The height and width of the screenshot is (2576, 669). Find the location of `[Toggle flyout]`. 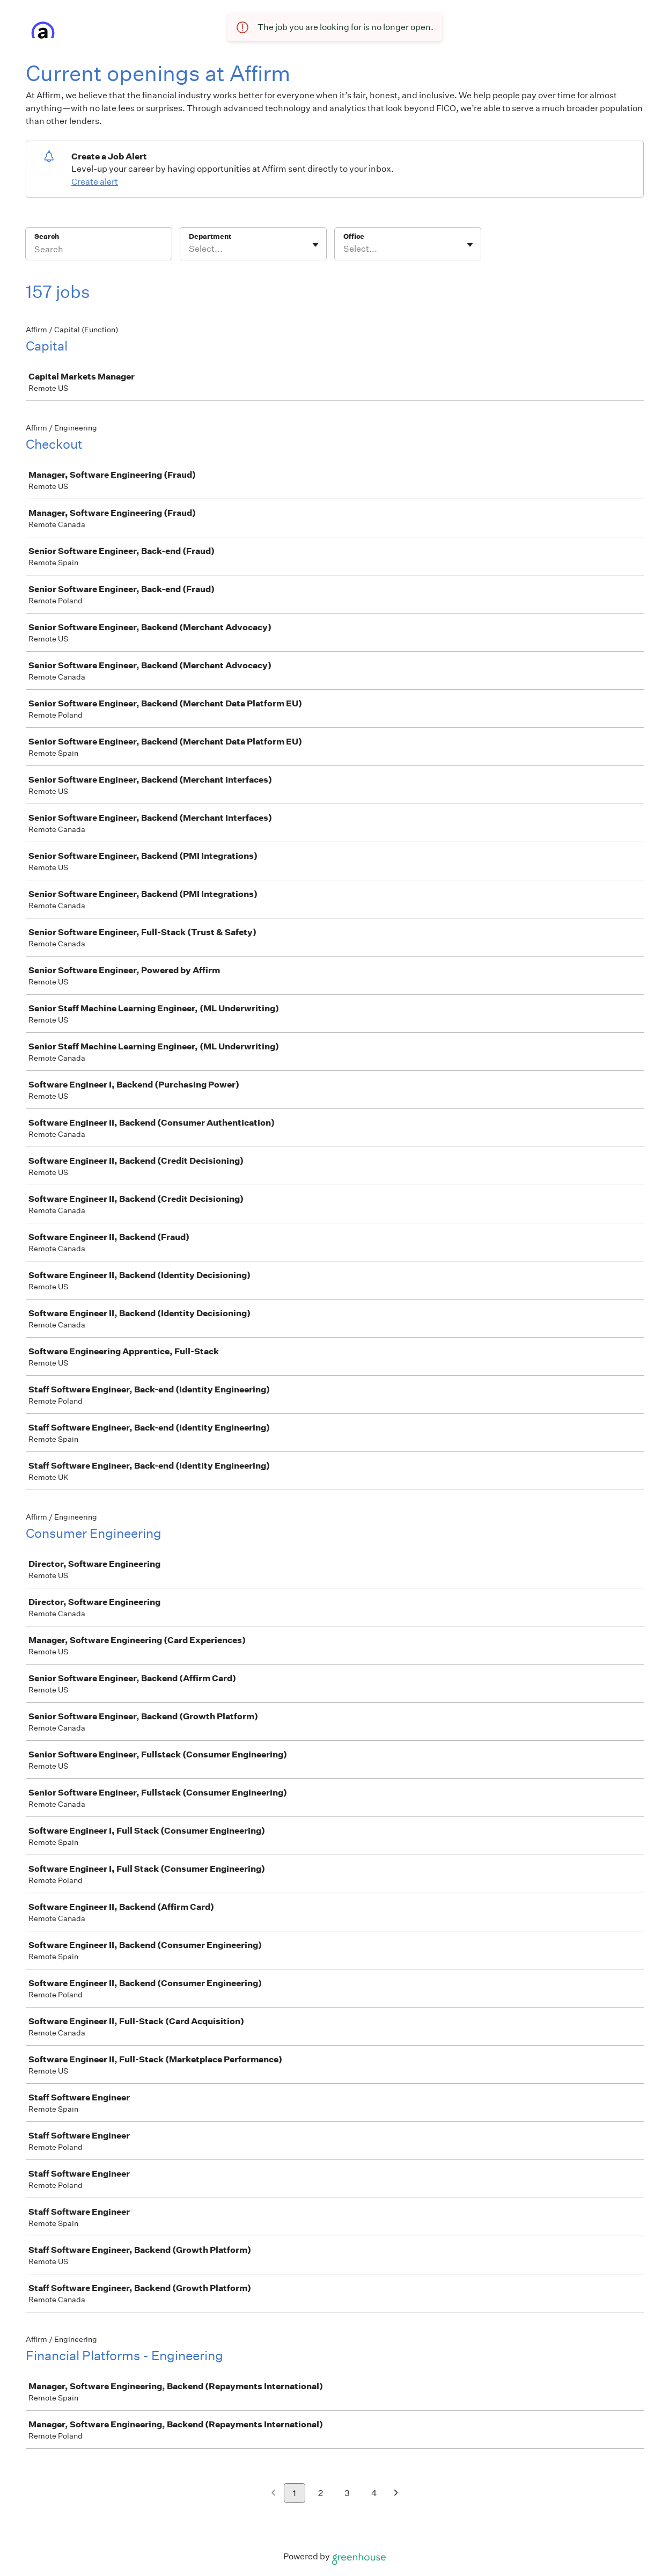

[Toggle flyout] is located at coordinates (315, 244).